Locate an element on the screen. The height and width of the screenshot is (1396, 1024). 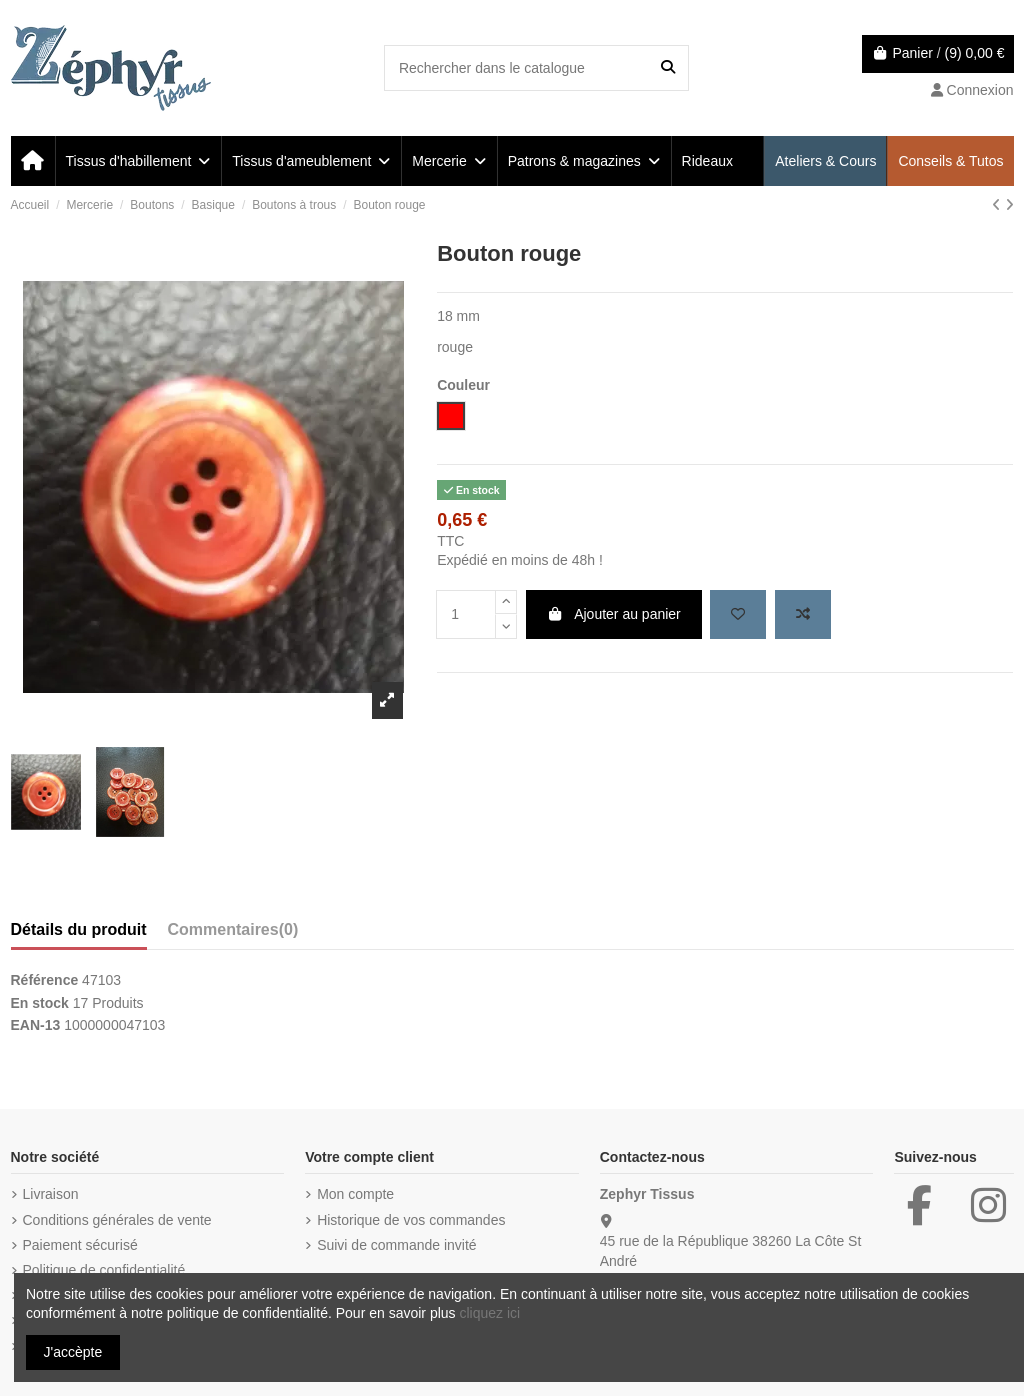
J'accèpte is located at coordinates (73, 1352).